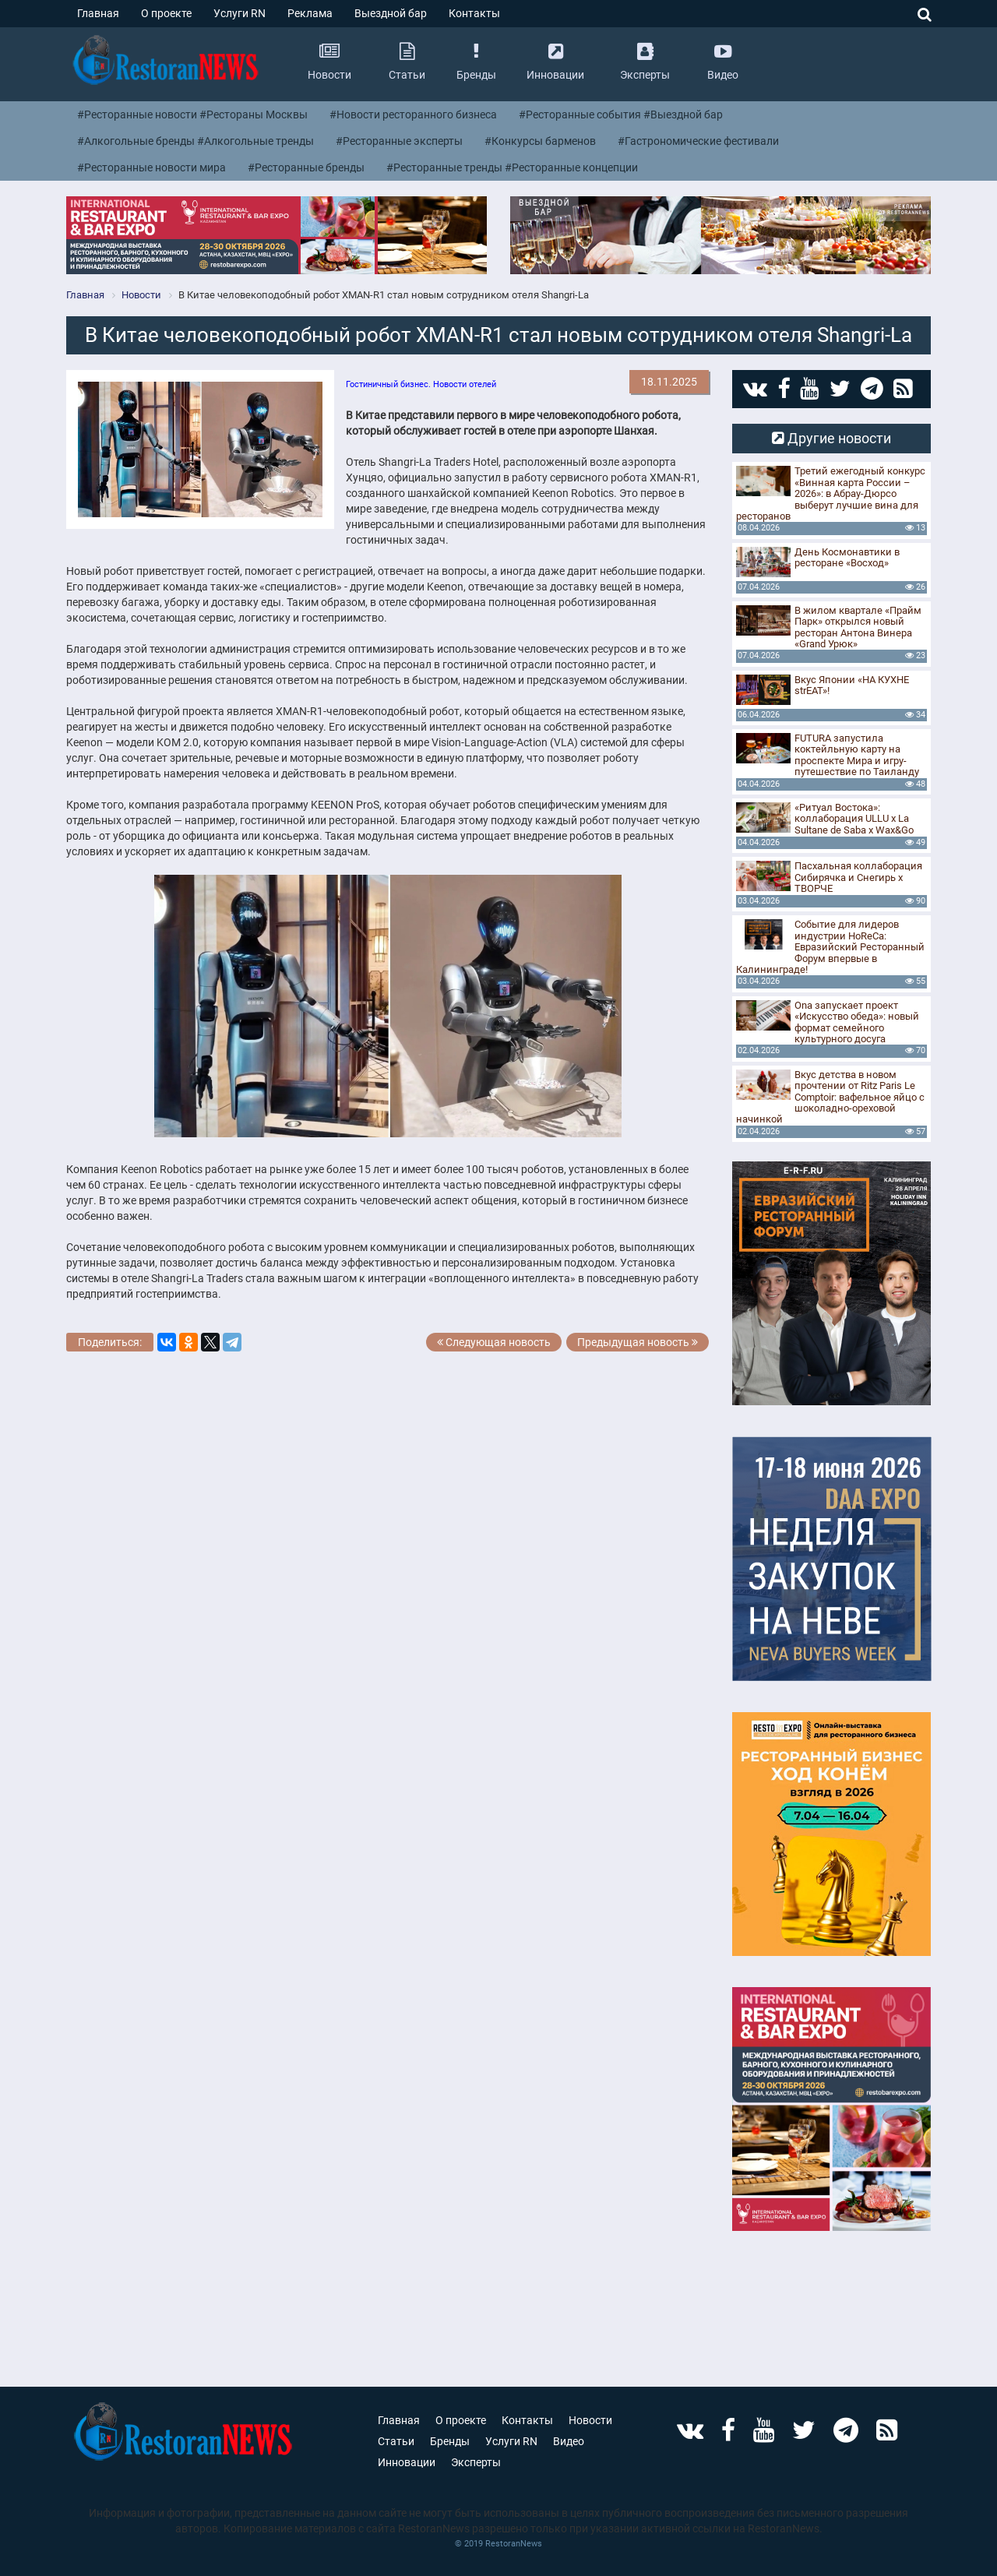 Image resolution: width=997 pixels, height=2576 pixels. I want to click on О проекте, so click(166, 13).